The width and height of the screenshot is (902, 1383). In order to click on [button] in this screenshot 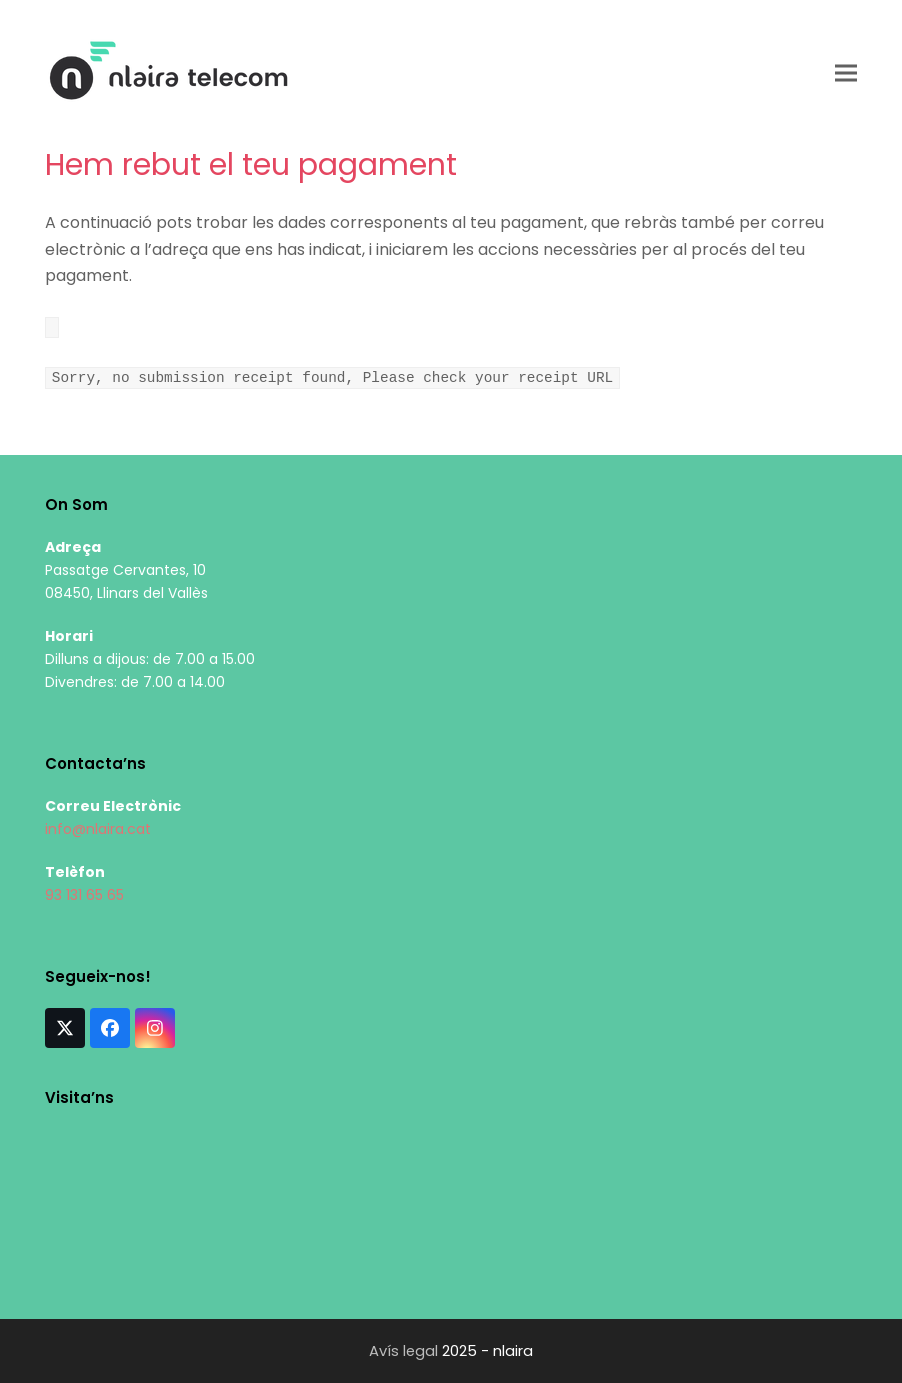, I will do `click(846, 72)`.